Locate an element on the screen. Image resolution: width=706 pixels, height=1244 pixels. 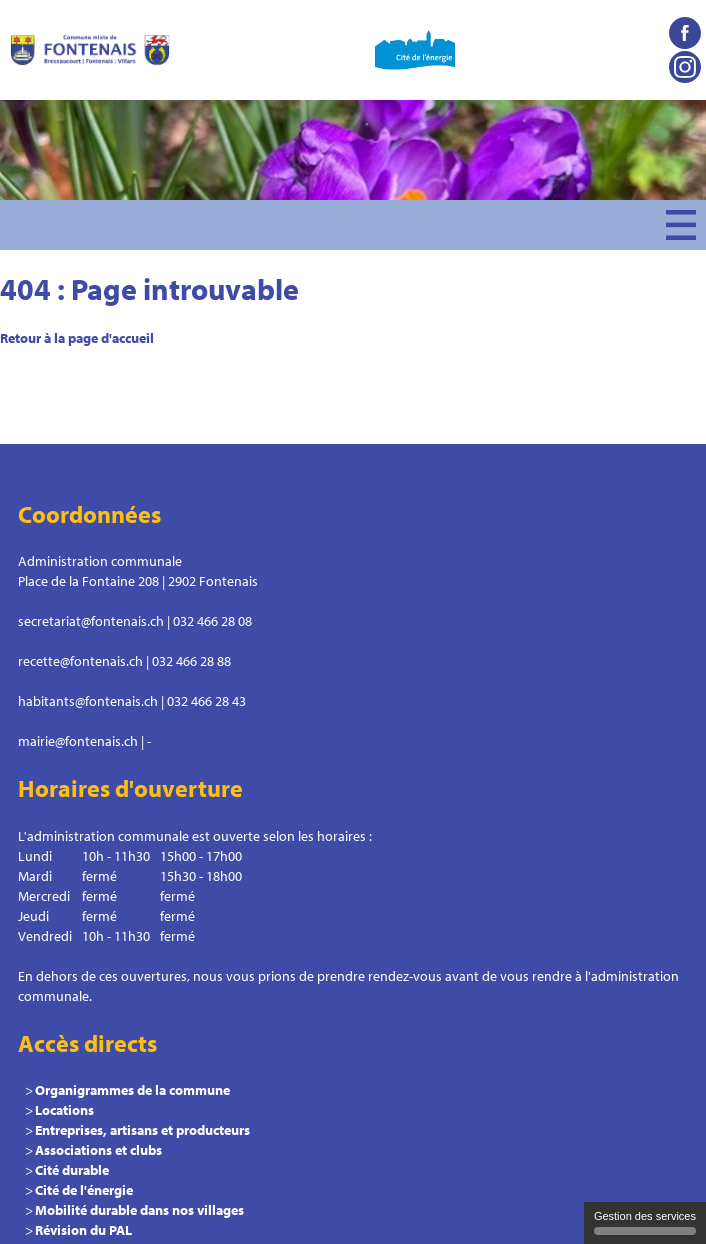
Mobilité durable dans nos villages is located at coordinates (139, 1210).